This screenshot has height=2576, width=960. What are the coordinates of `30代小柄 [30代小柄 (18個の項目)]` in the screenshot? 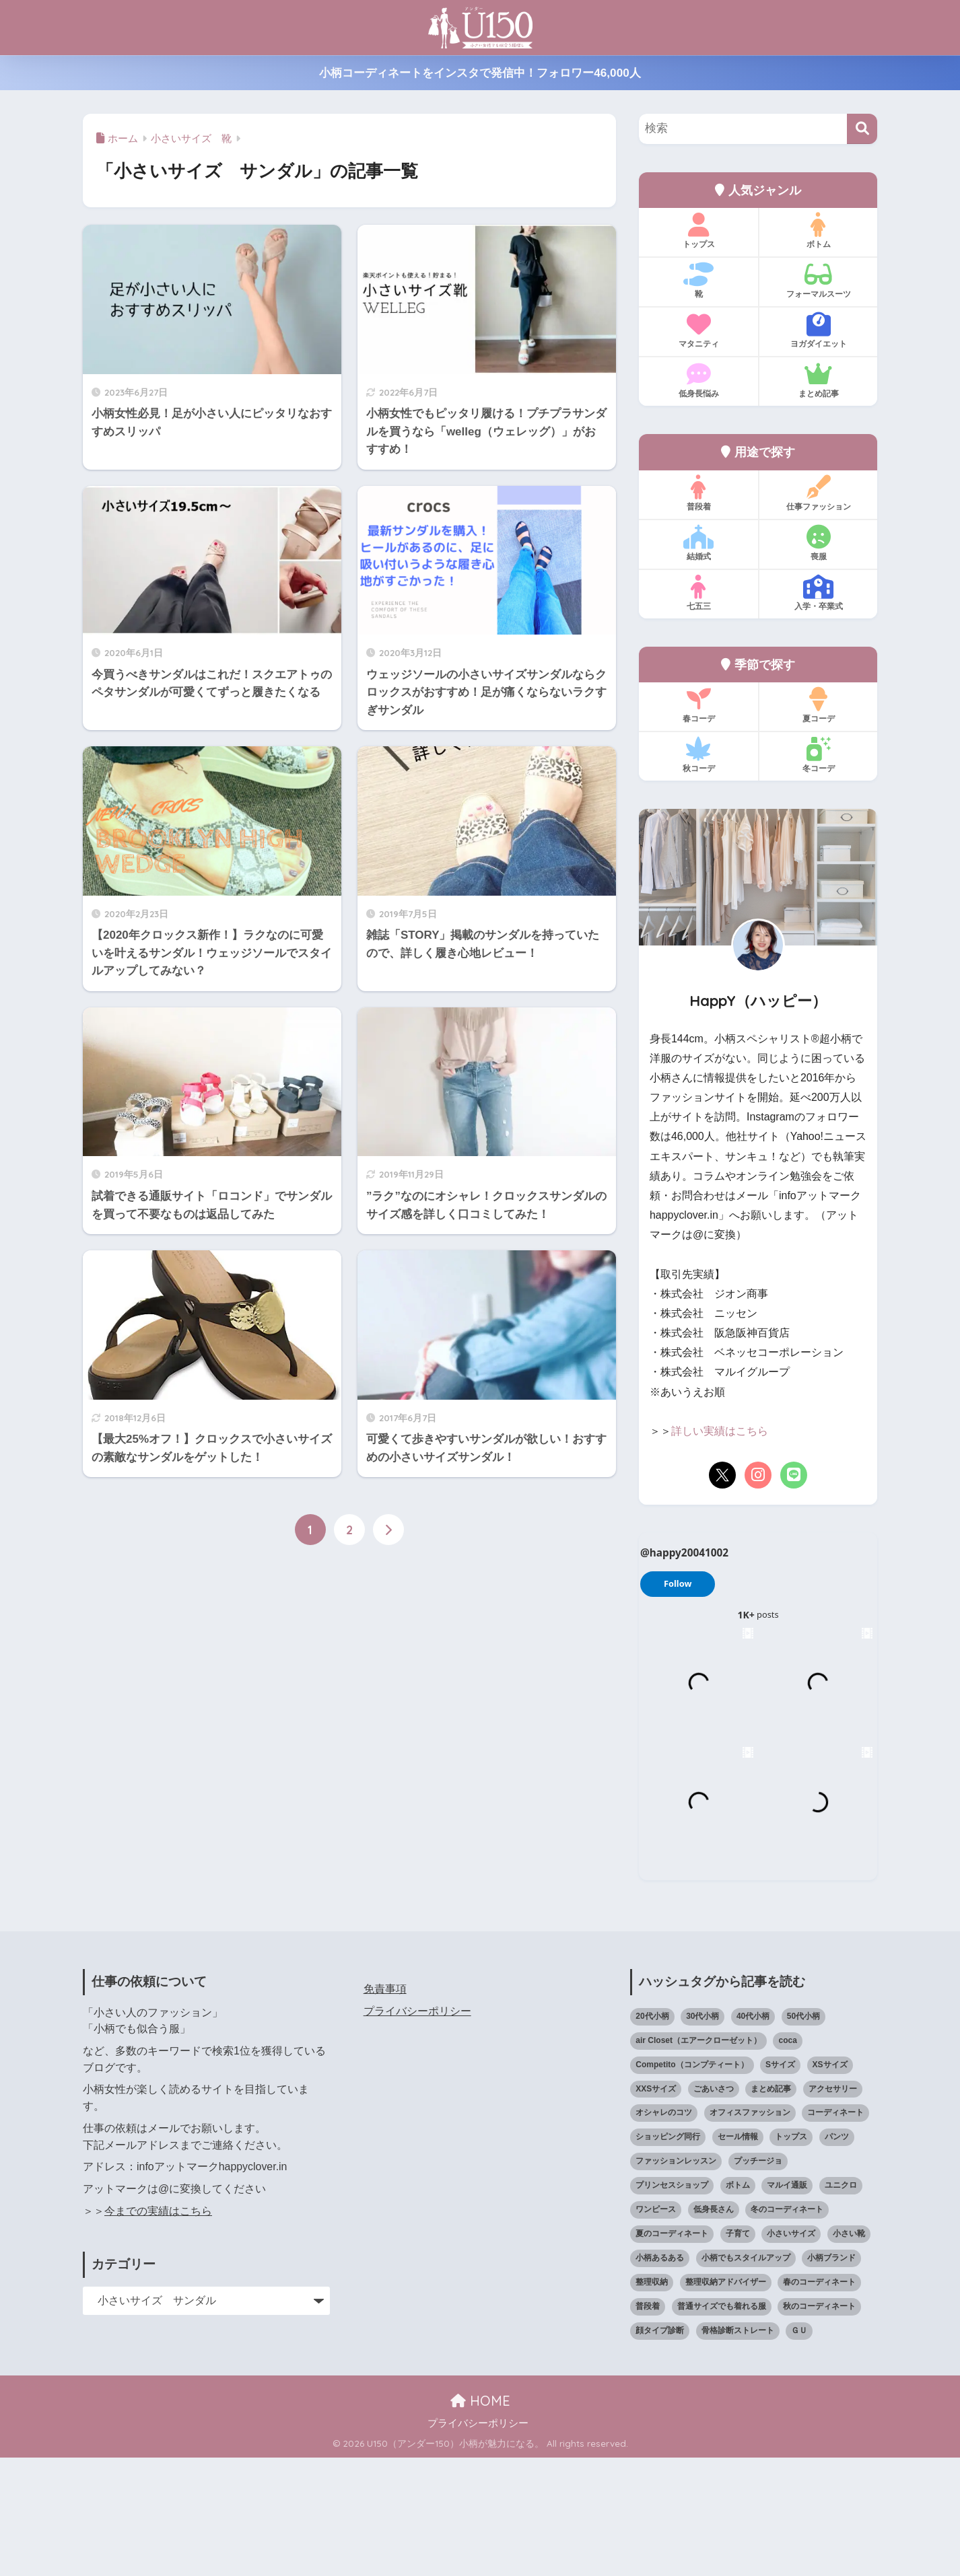 It's located at (702, 2134).